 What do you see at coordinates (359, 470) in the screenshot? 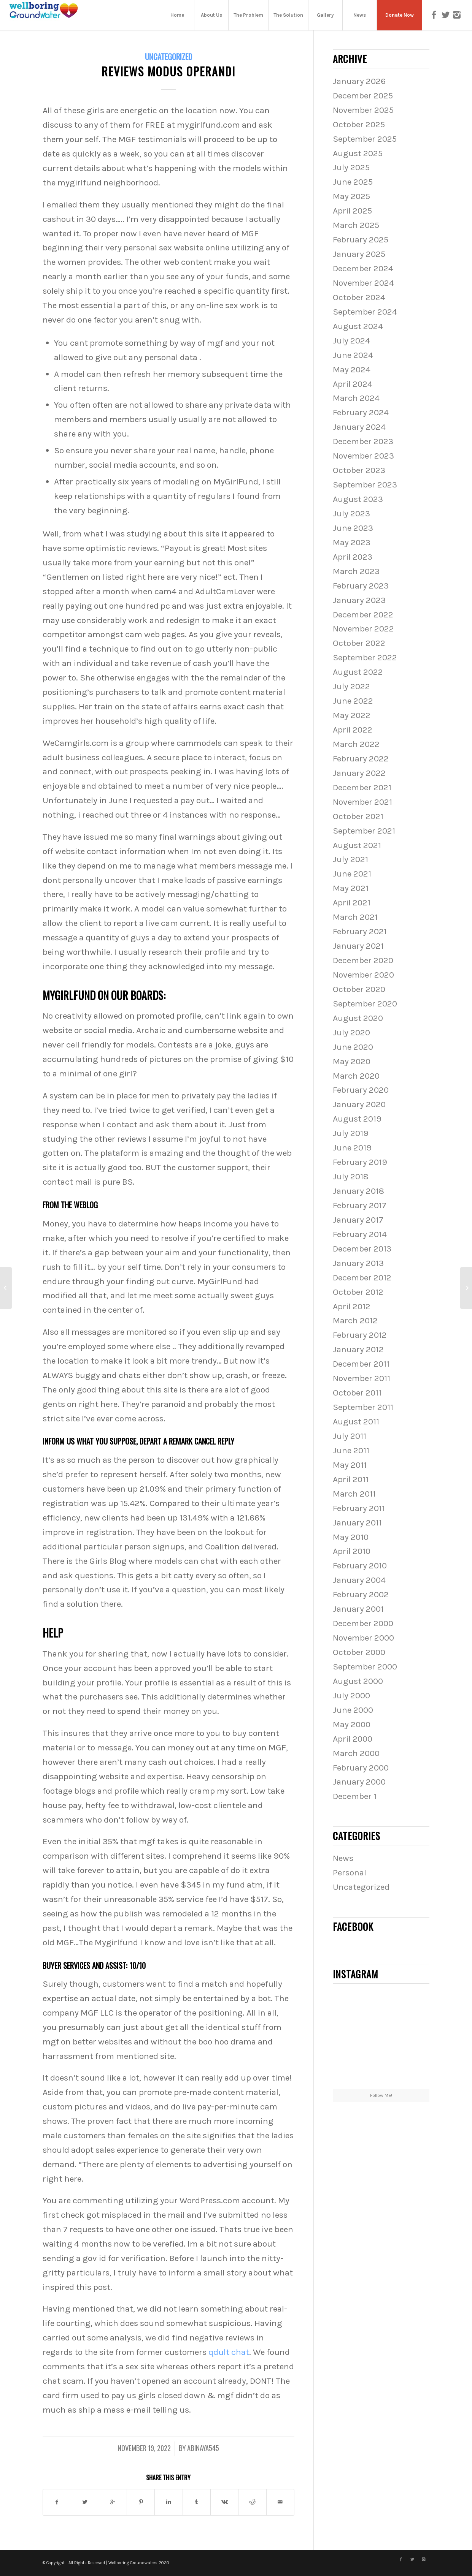
I see `October 2023` at bounding box center [359, 470].